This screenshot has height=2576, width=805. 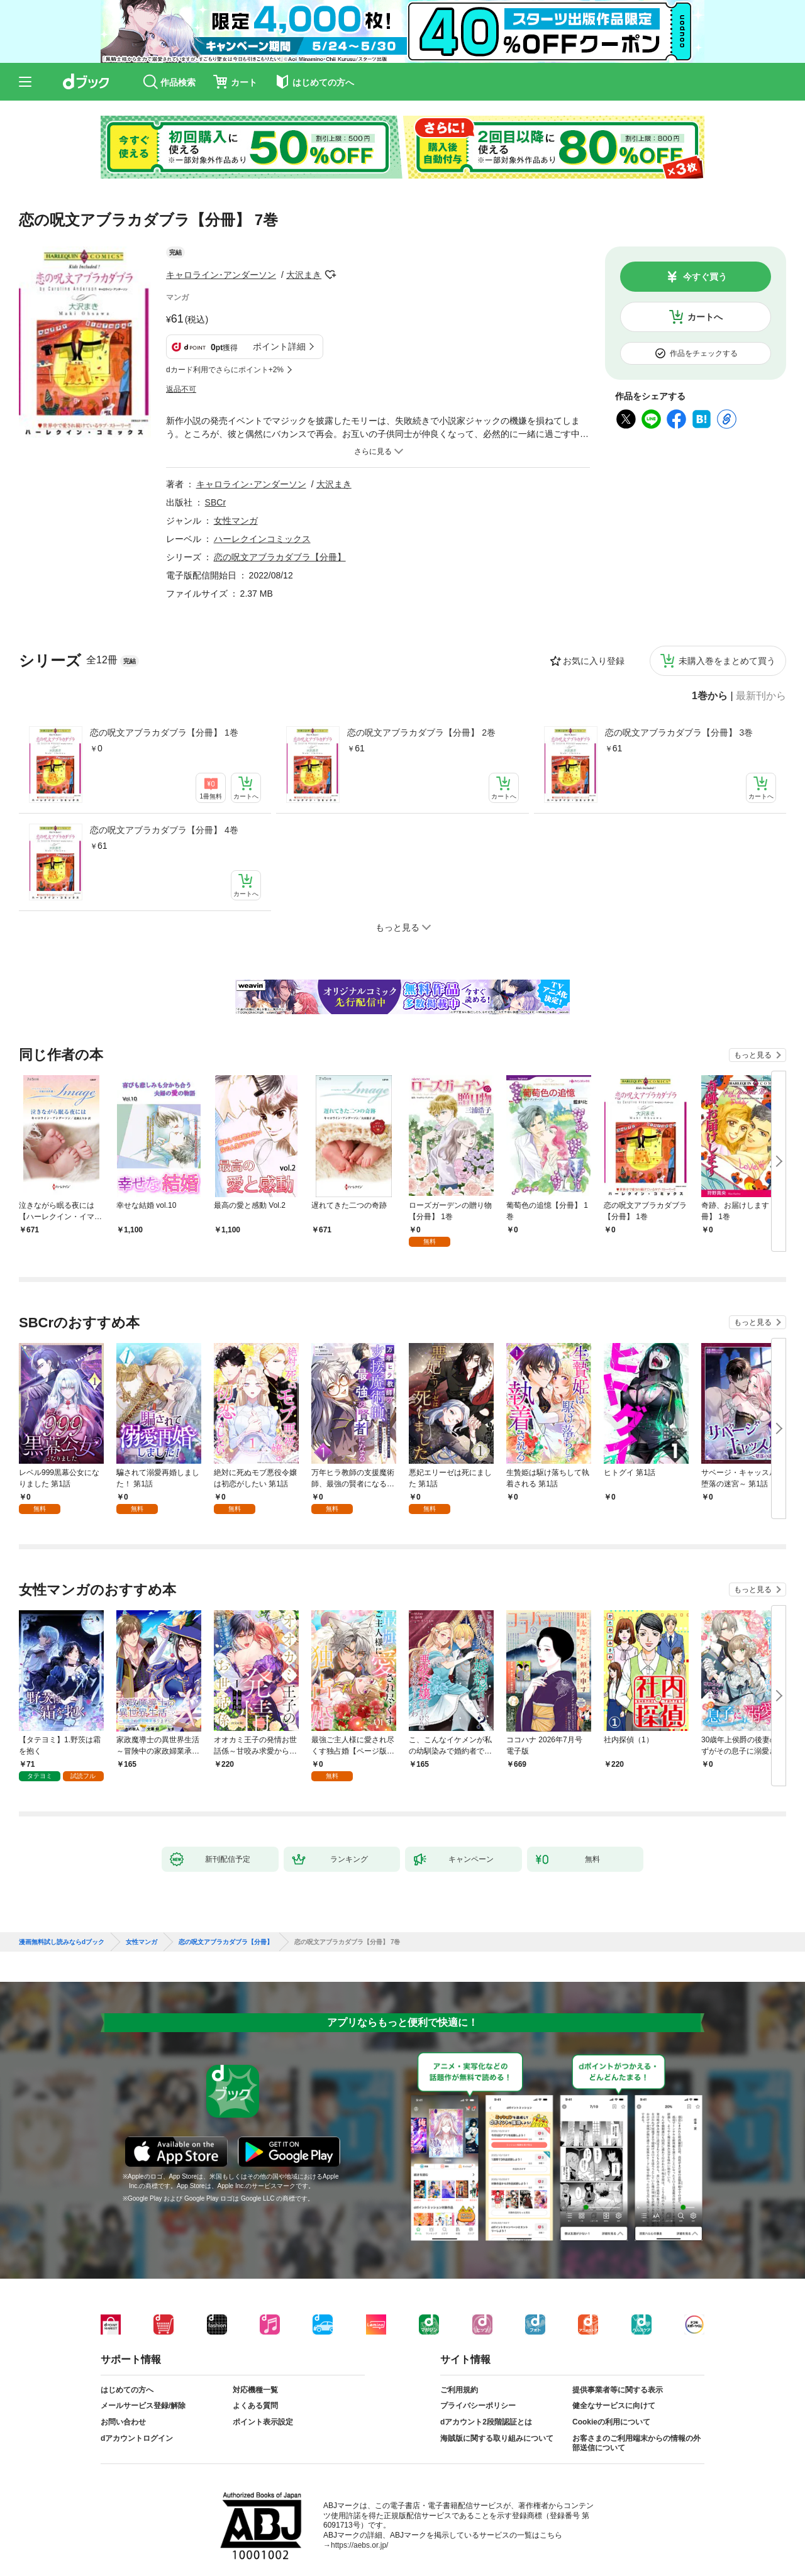 What do you see at coordinates (679, 732) in the screenshot?
I see `恋の呪文アブラカダブラ【分冊】 3巻` at bounding box center [679, 732].